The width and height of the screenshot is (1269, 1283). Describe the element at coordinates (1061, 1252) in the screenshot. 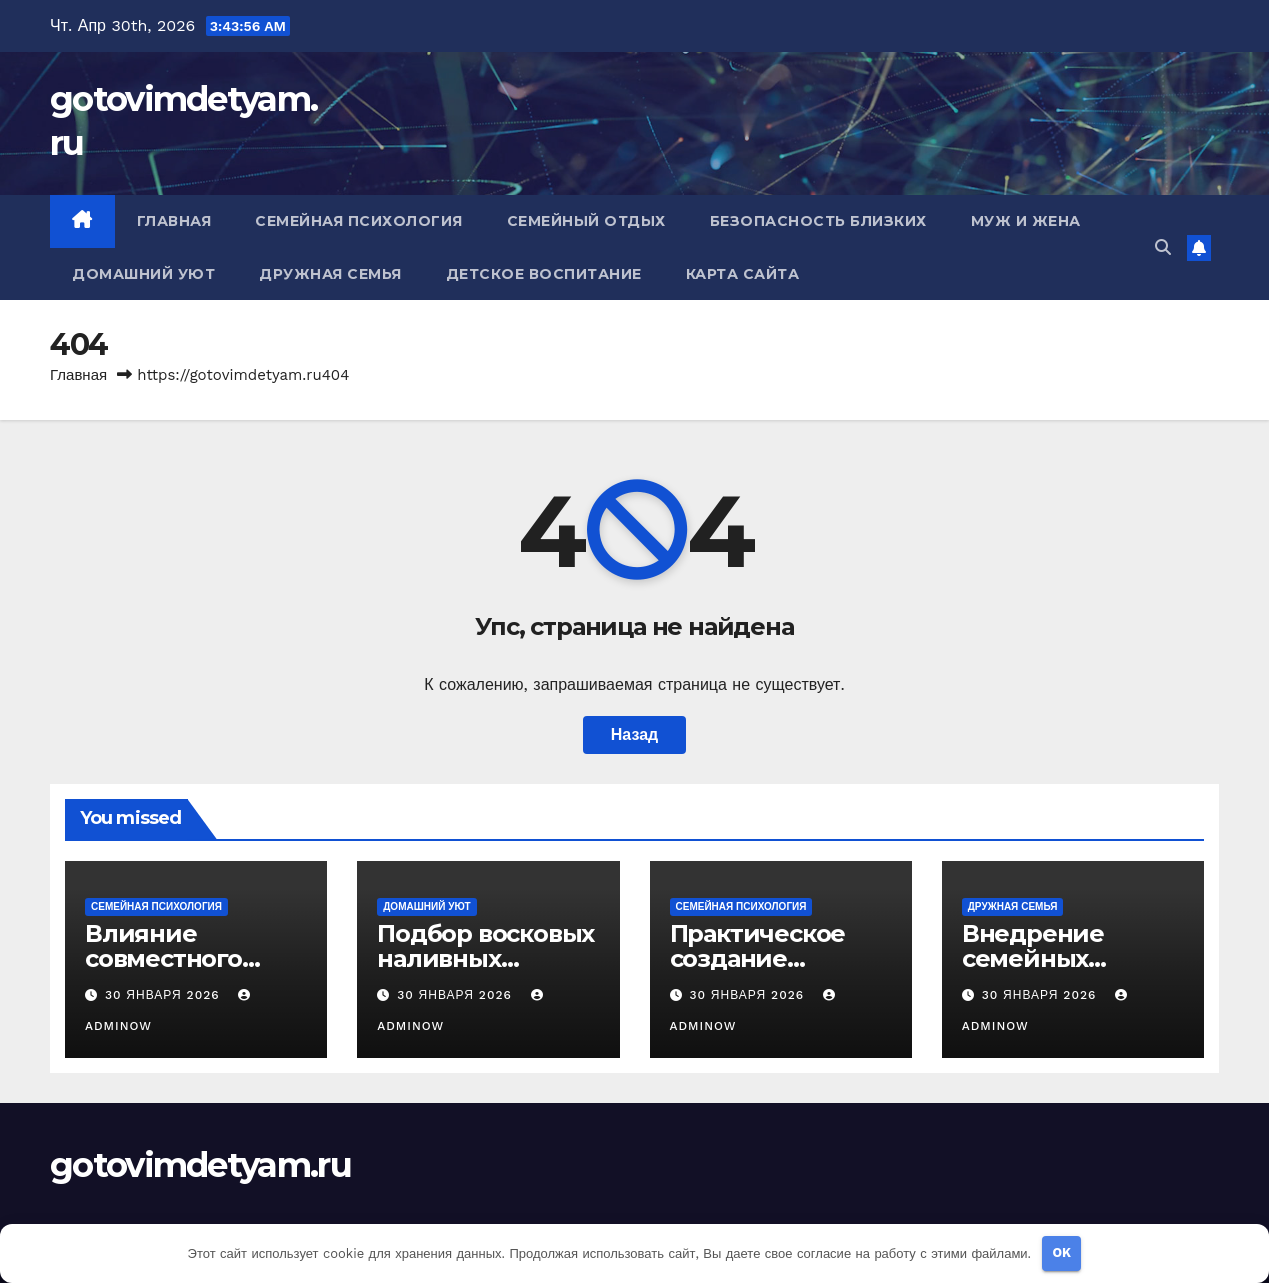

I see `OK` at that location.